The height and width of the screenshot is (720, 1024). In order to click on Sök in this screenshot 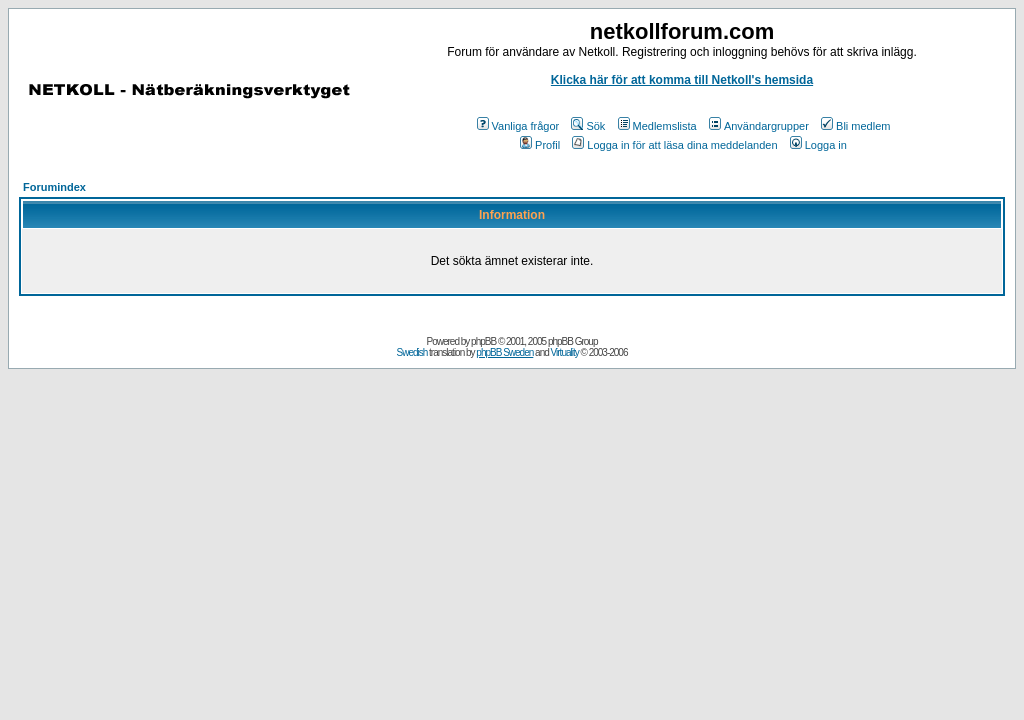, I will do `click(588, 126)`.